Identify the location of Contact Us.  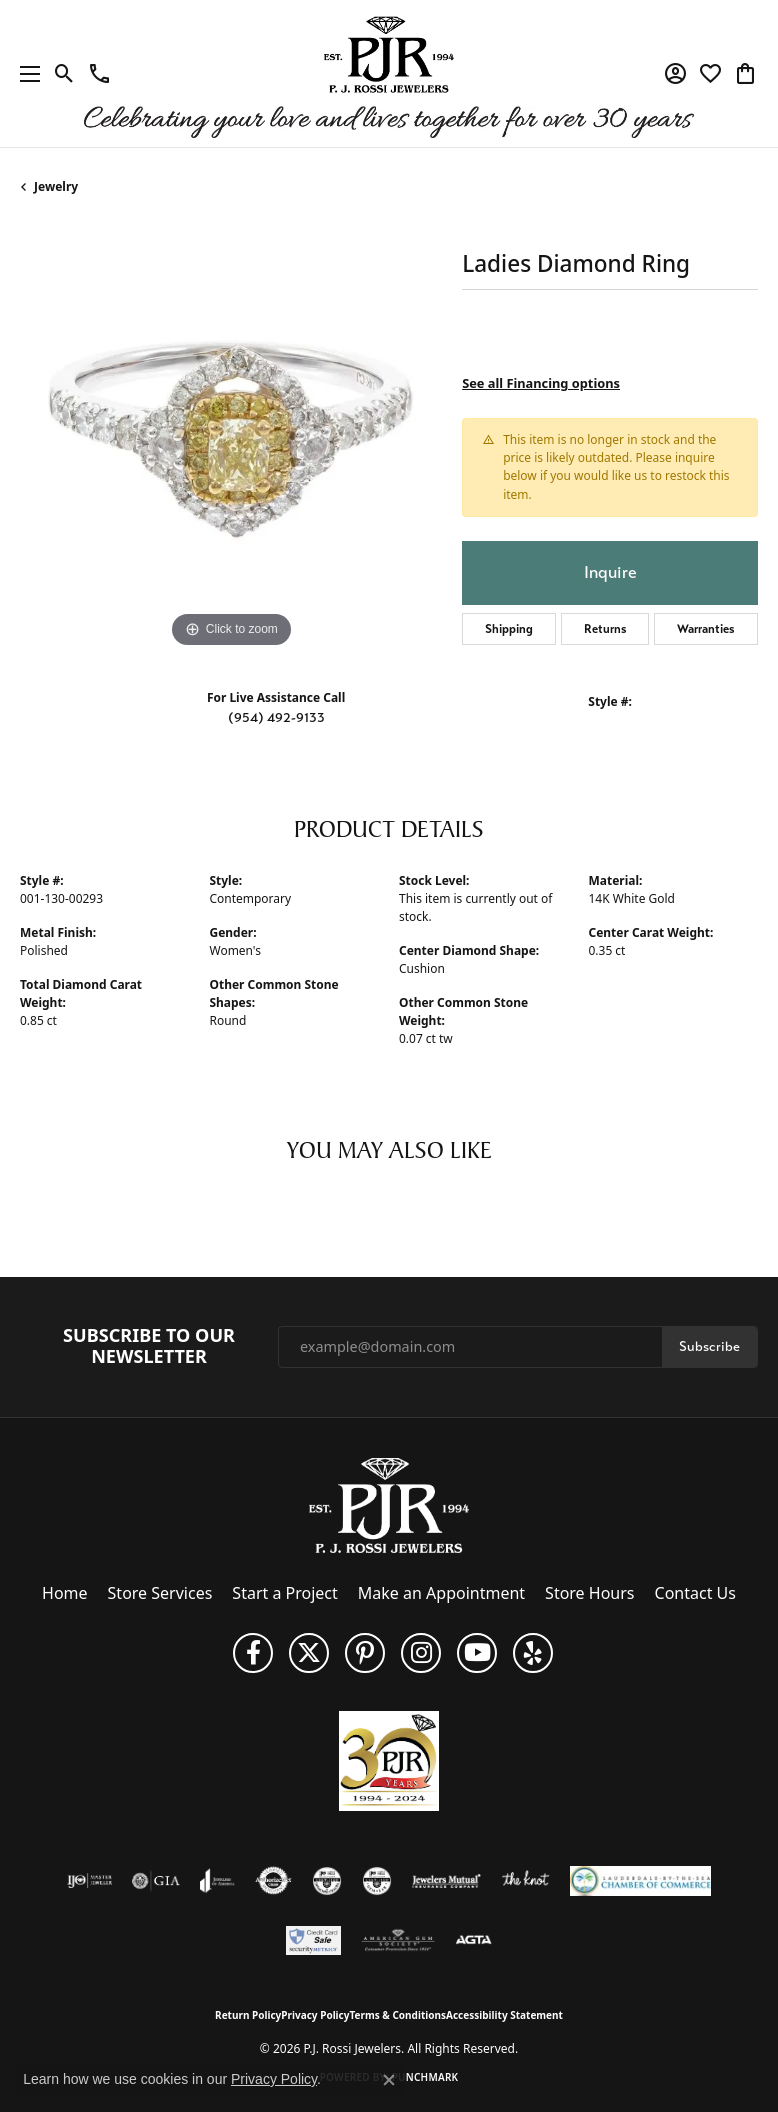
(695, 1593).